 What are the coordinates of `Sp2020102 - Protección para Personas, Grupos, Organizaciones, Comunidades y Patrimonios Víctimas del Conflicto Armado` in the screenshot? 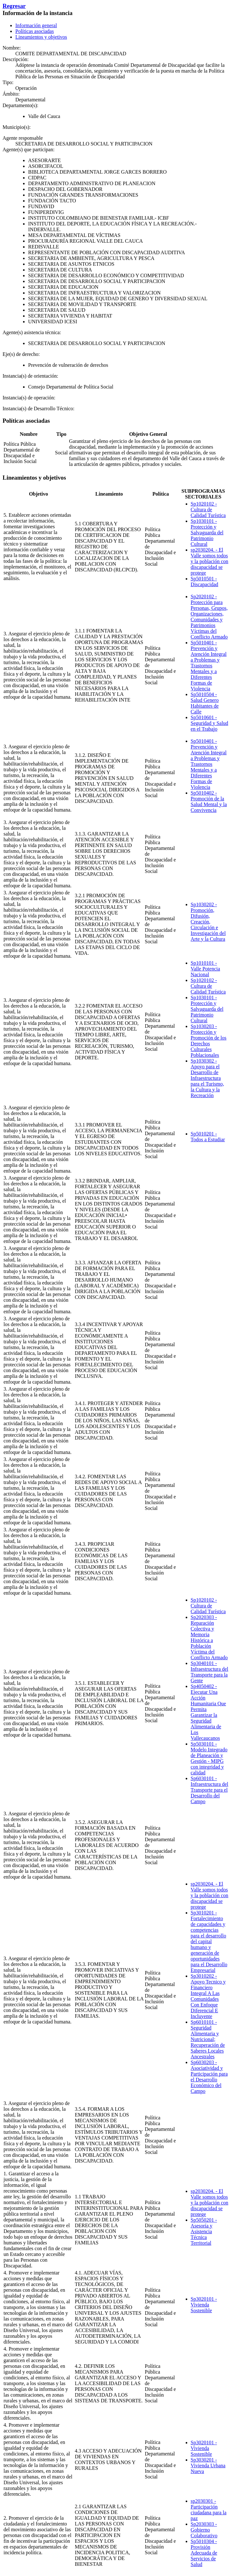 It's located at (209, 617).